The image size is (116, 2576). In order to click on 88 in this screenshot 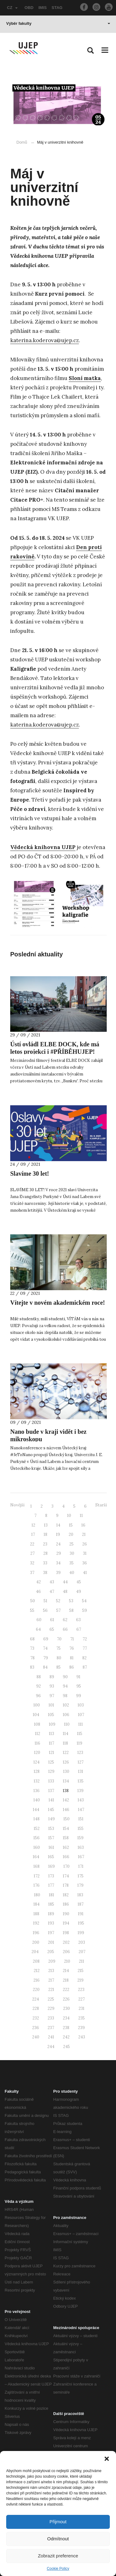, I will do `click(39, 1676)`.